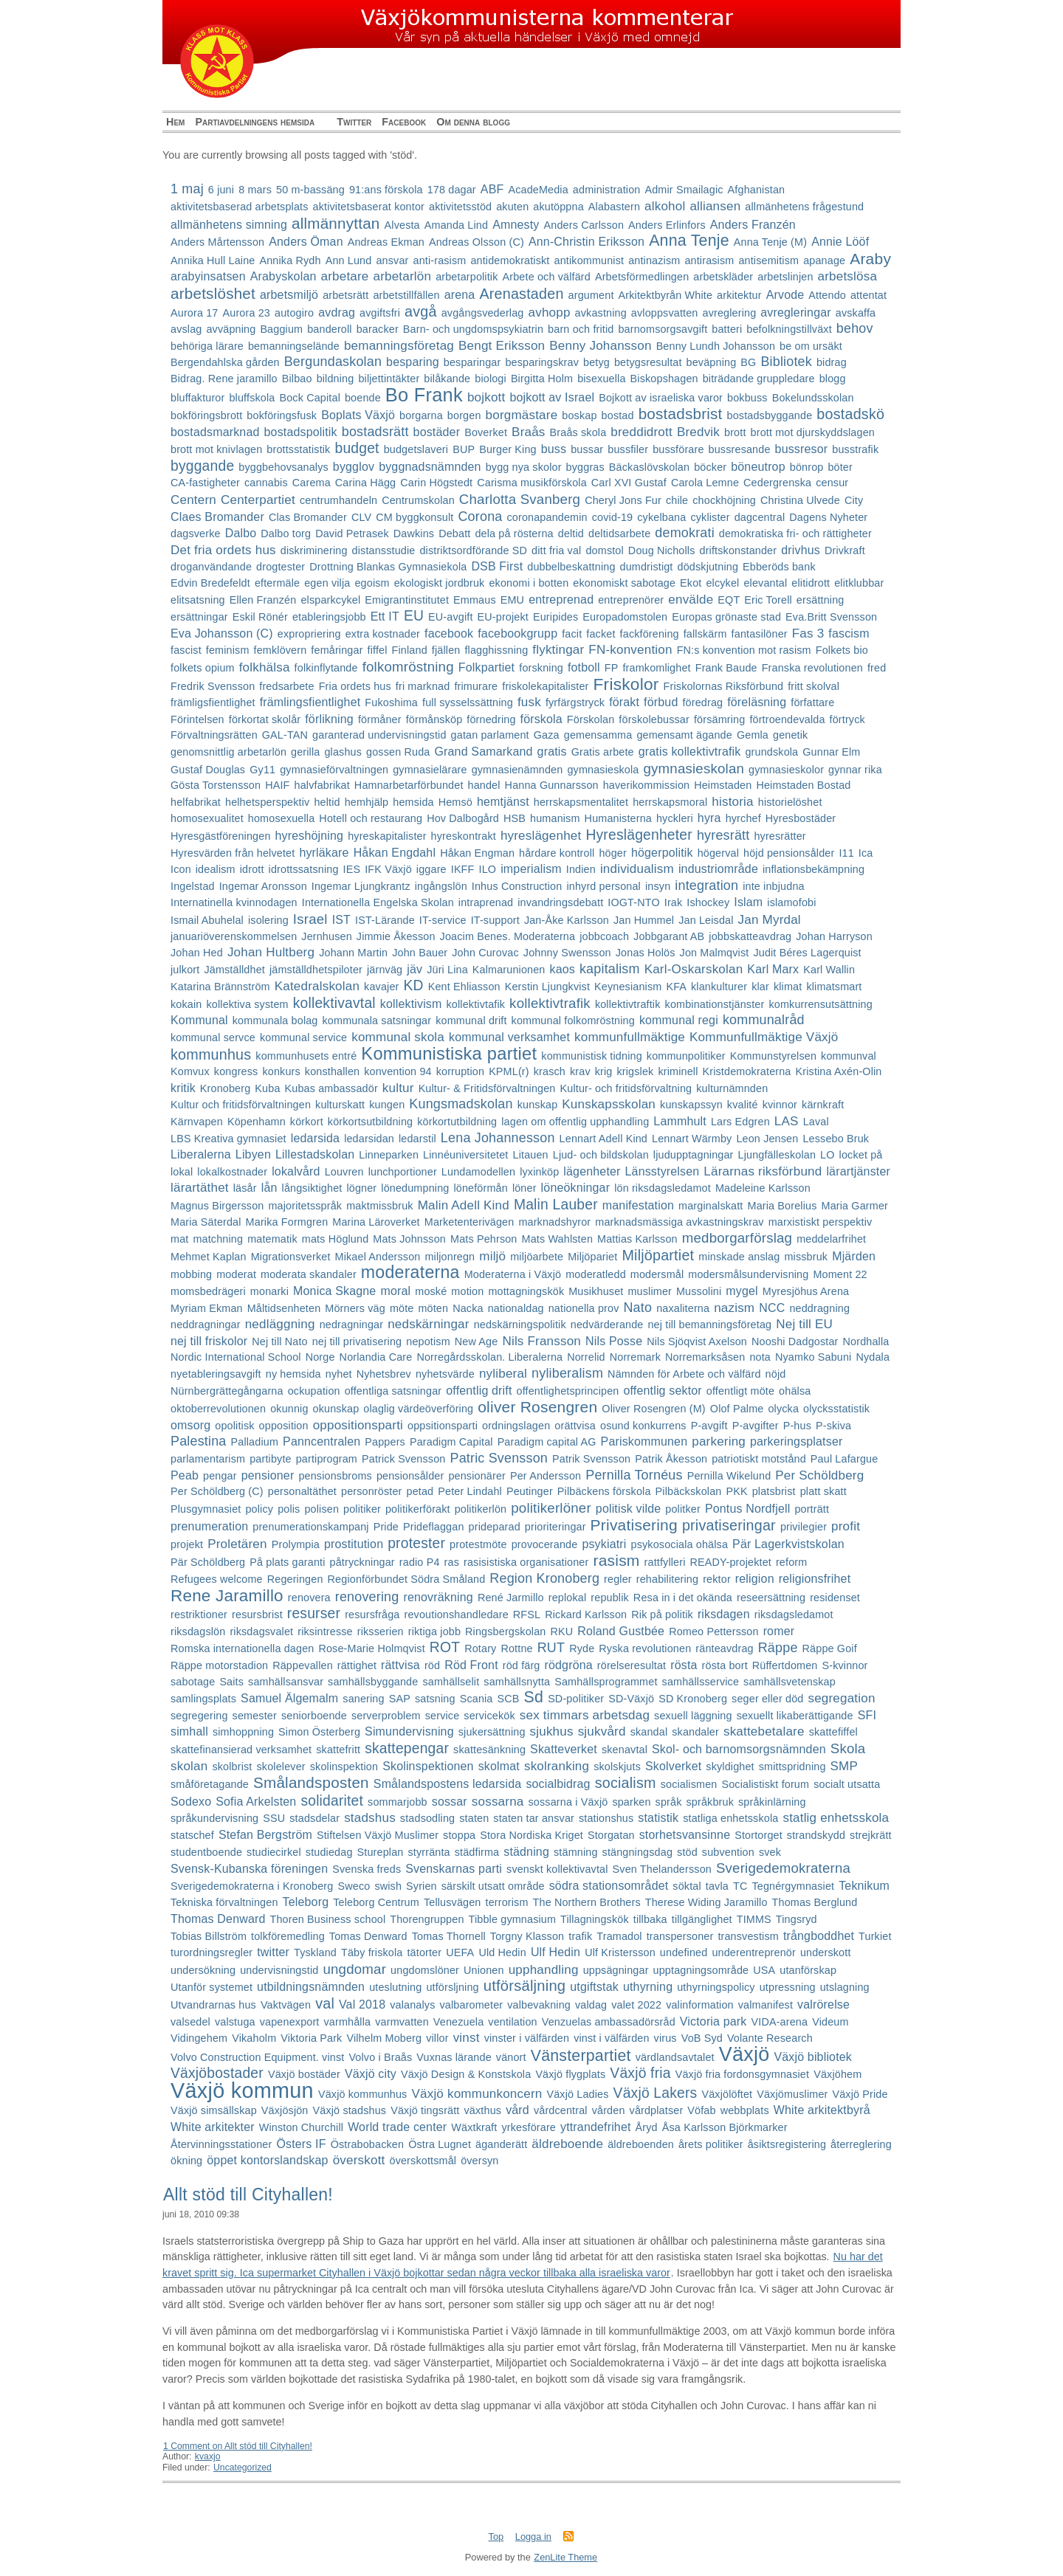 The image size is (1063, 2576). I want to click on resurser, so click(313, 1613).